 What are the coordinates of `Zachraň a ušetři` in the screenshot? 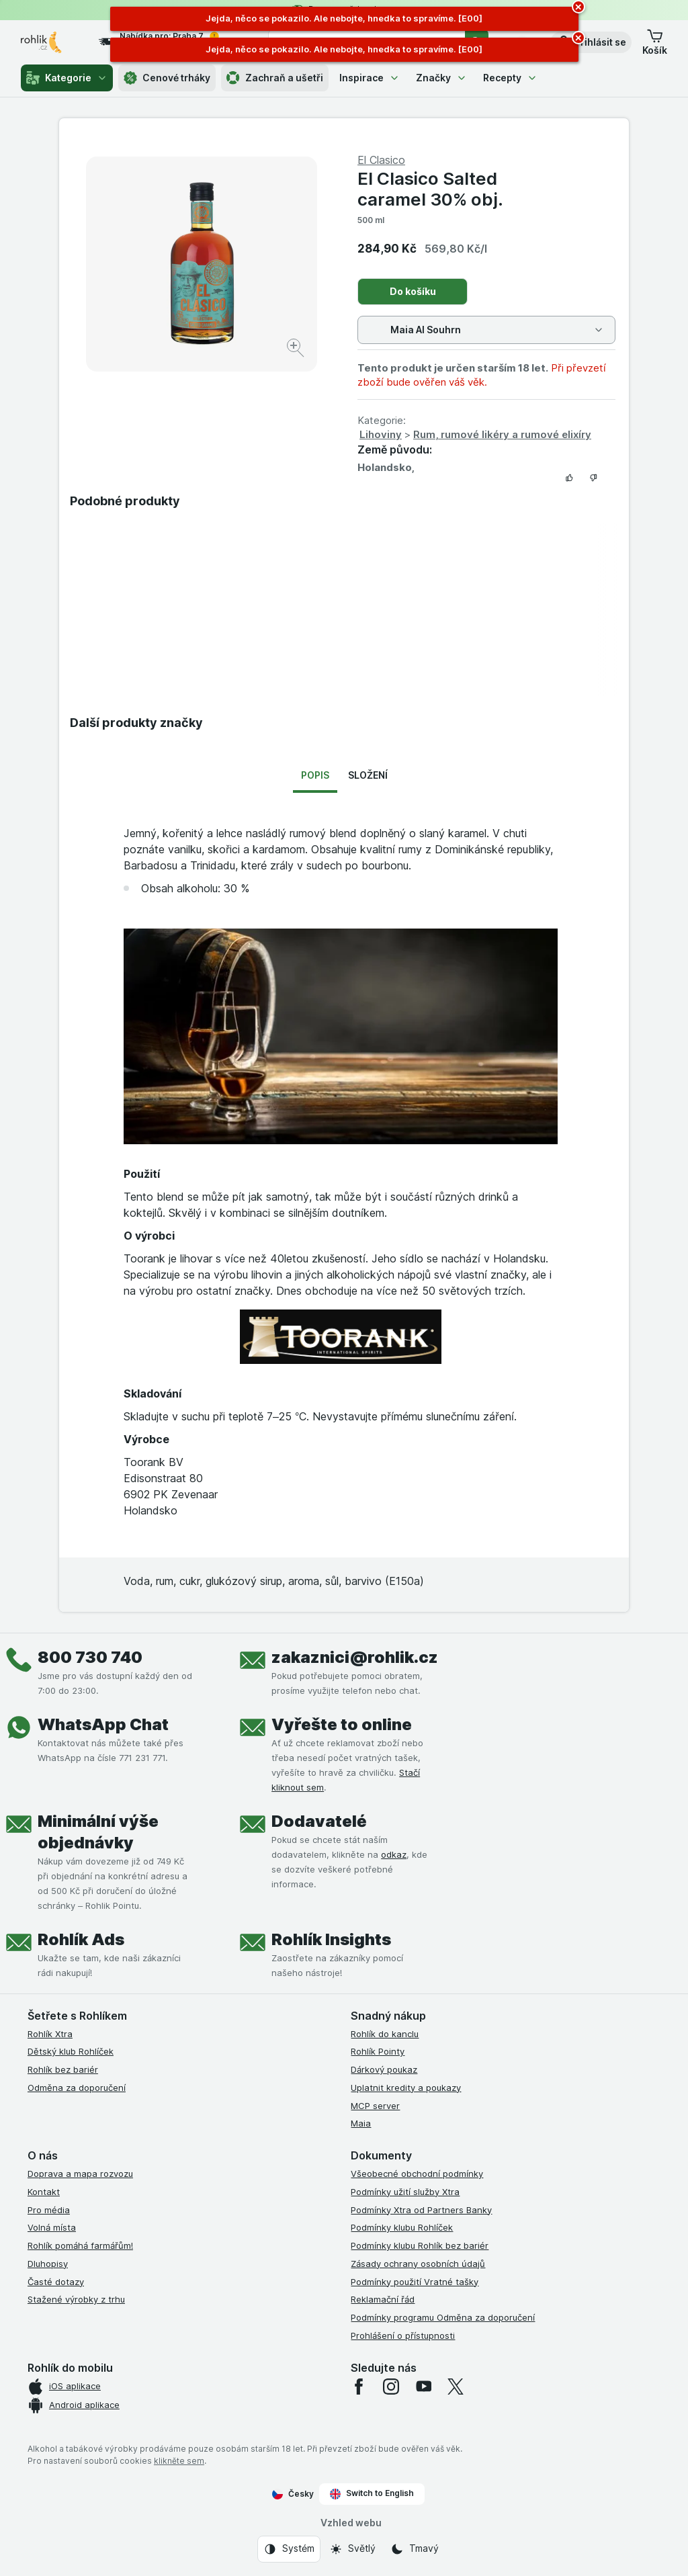 It's located at (274, 78).